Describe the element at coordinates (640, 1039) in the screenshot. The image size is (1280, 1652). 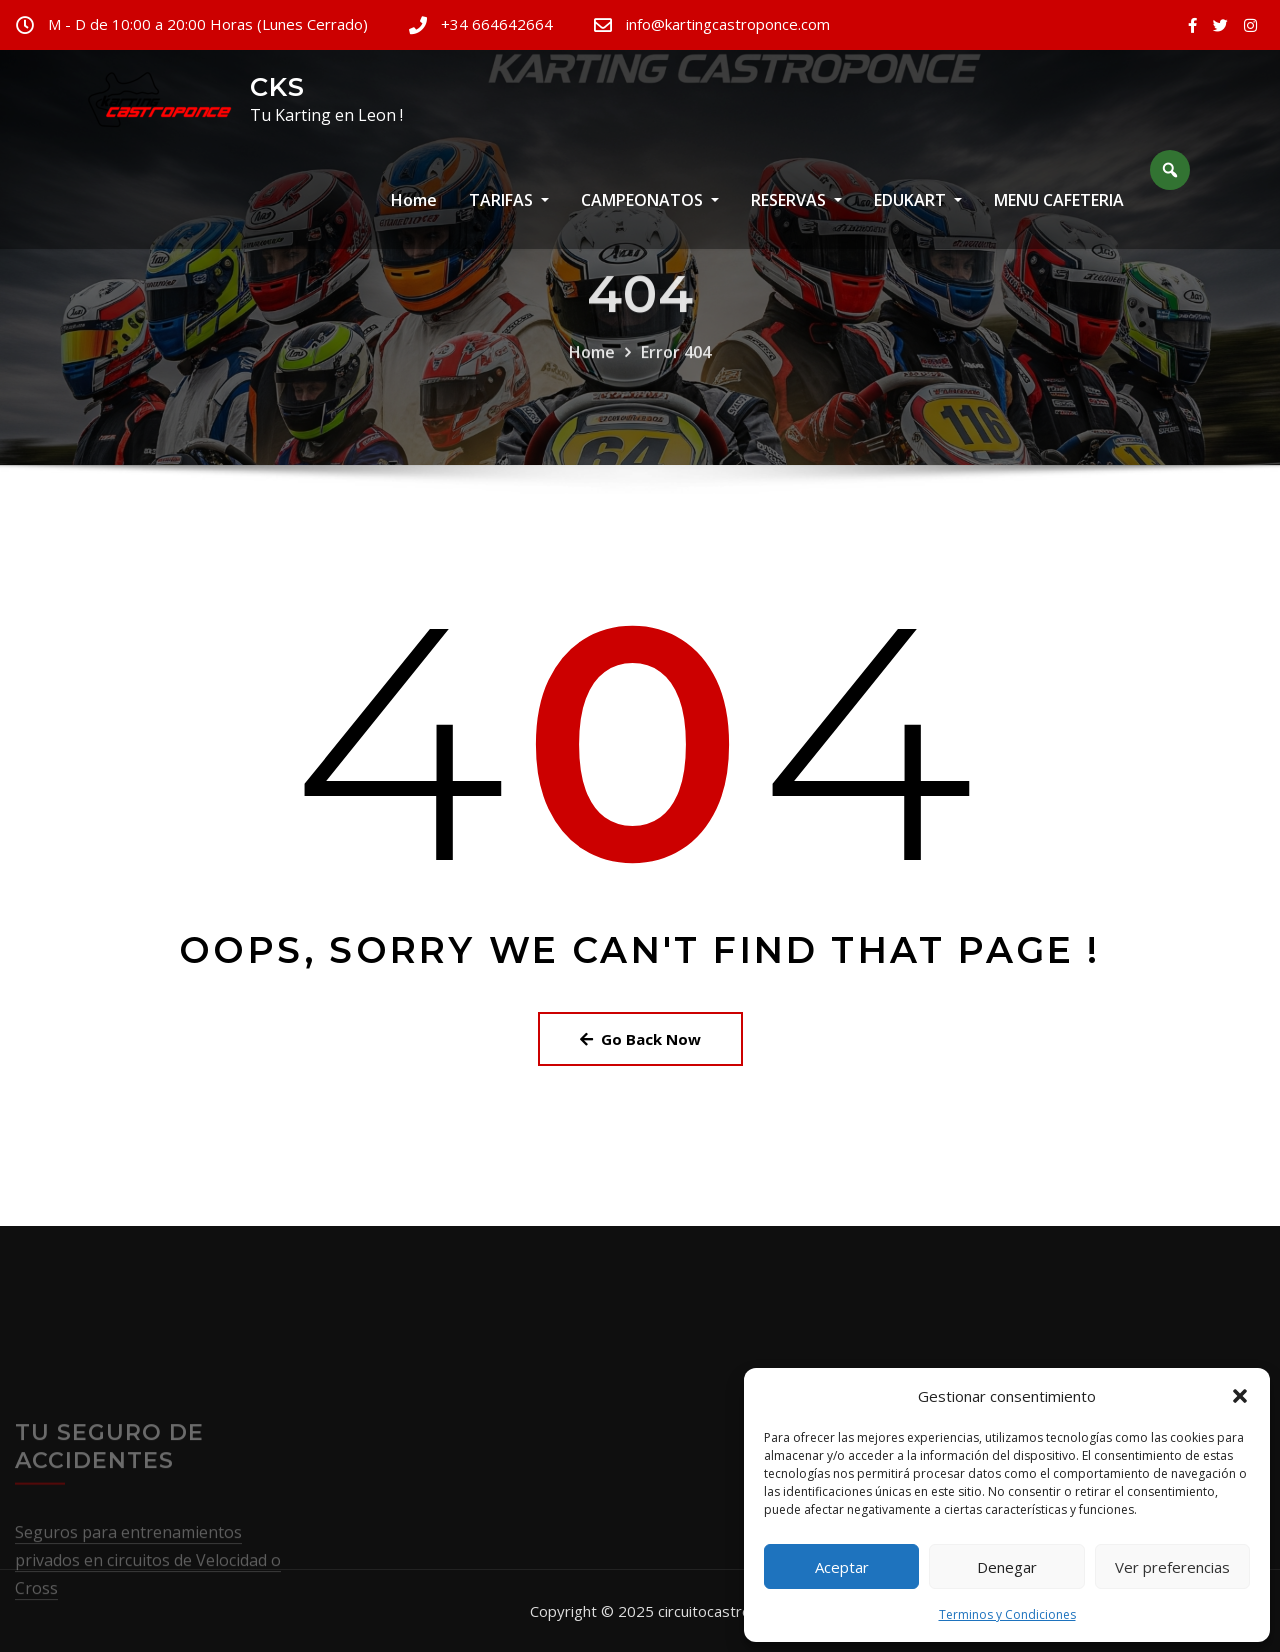
I see `Go Back Now` at that location.